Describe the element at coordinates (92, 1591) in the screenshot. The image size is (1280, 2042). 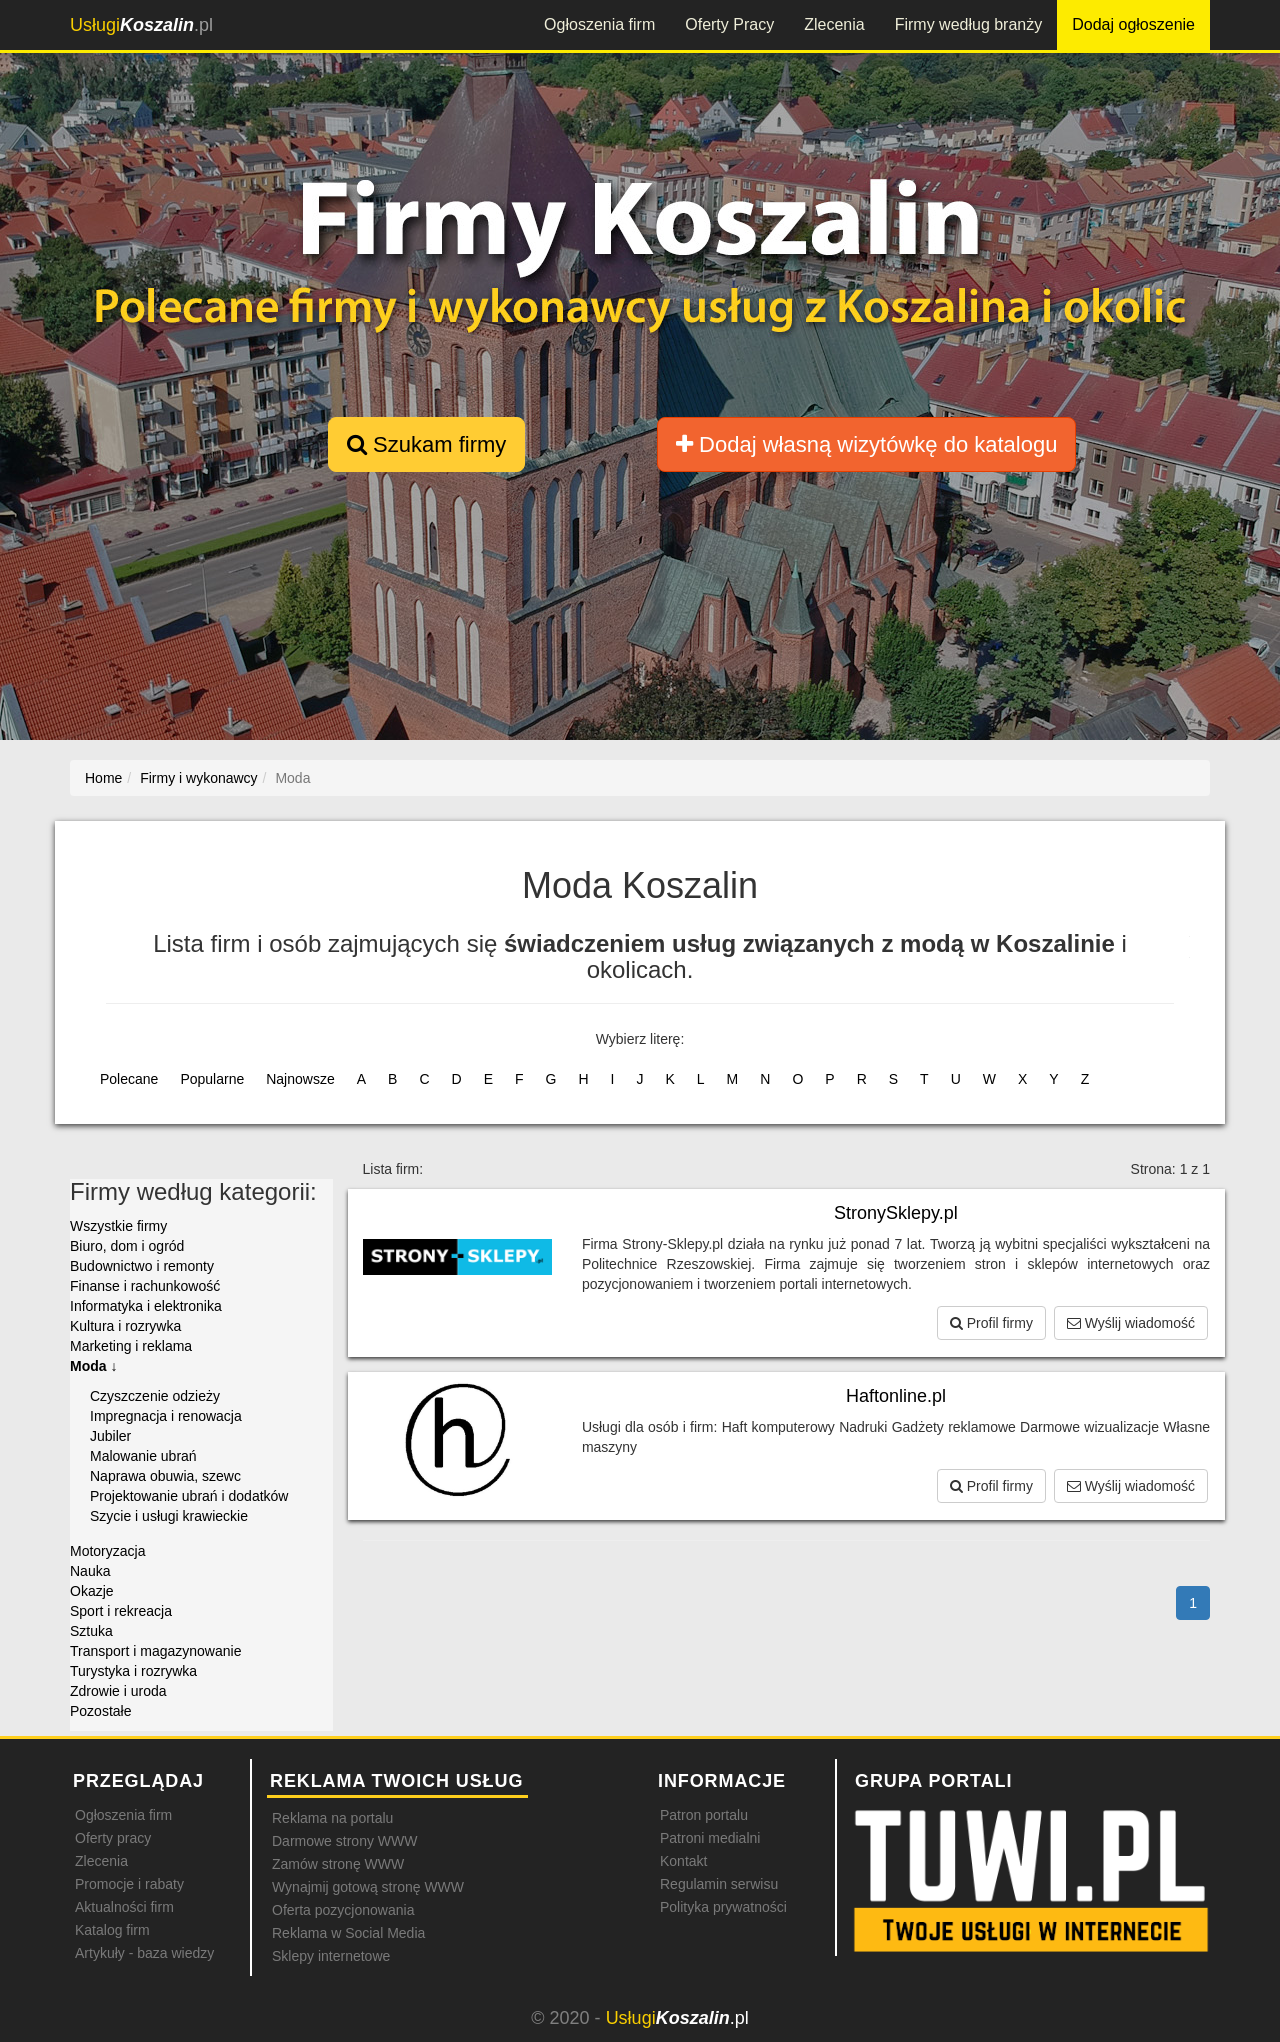
I see `Okazje` at that location.